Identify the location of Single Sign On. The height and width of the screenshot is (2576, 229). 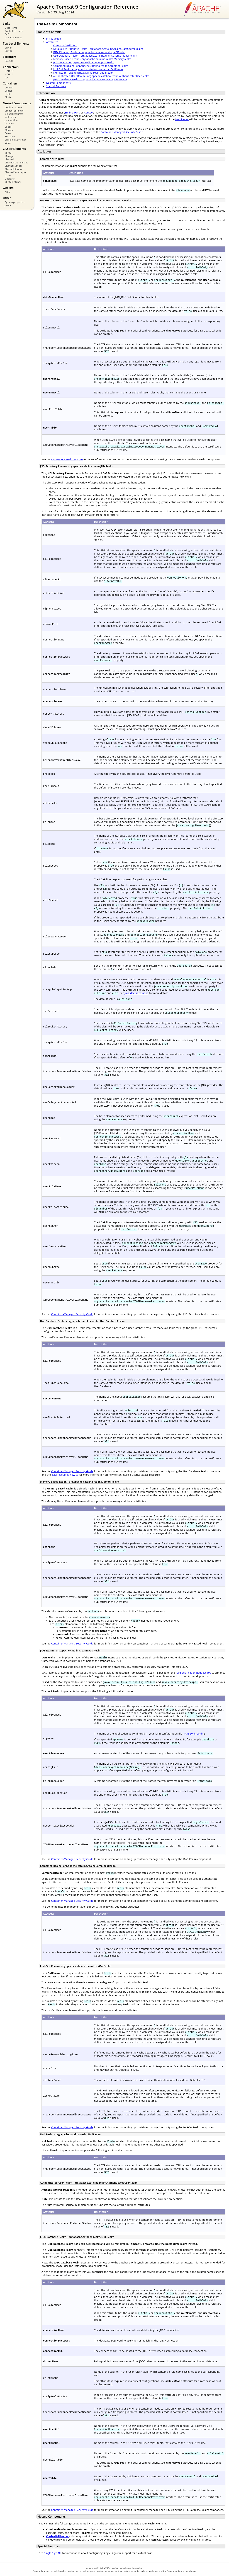
(53, 2553).